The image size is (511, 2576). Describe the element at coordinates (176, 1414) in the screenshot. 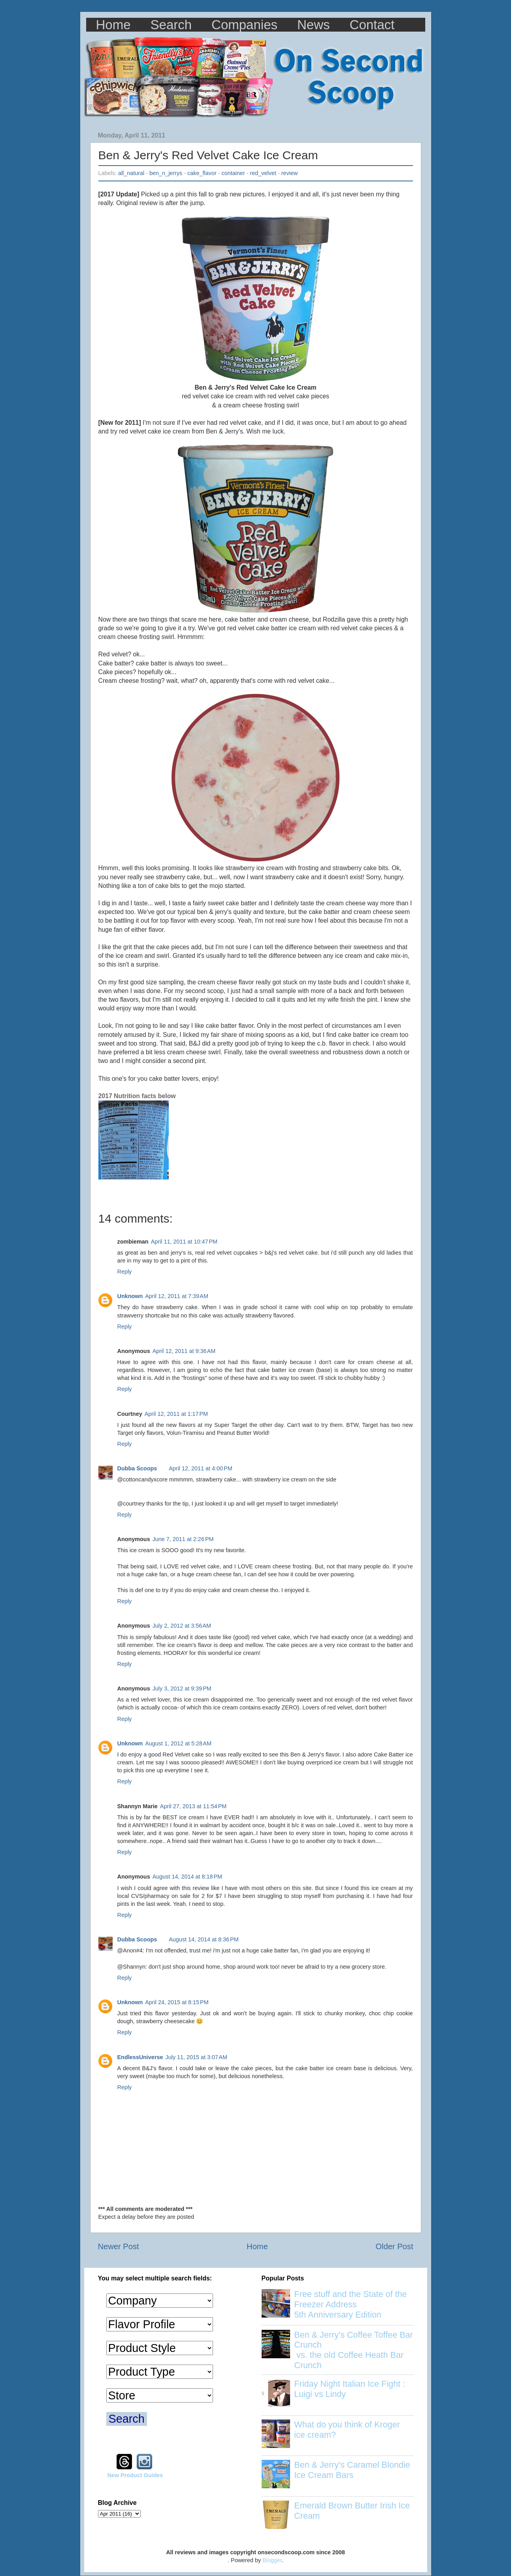

I see `April 12, 2011 at 1:17 PM` at that location.